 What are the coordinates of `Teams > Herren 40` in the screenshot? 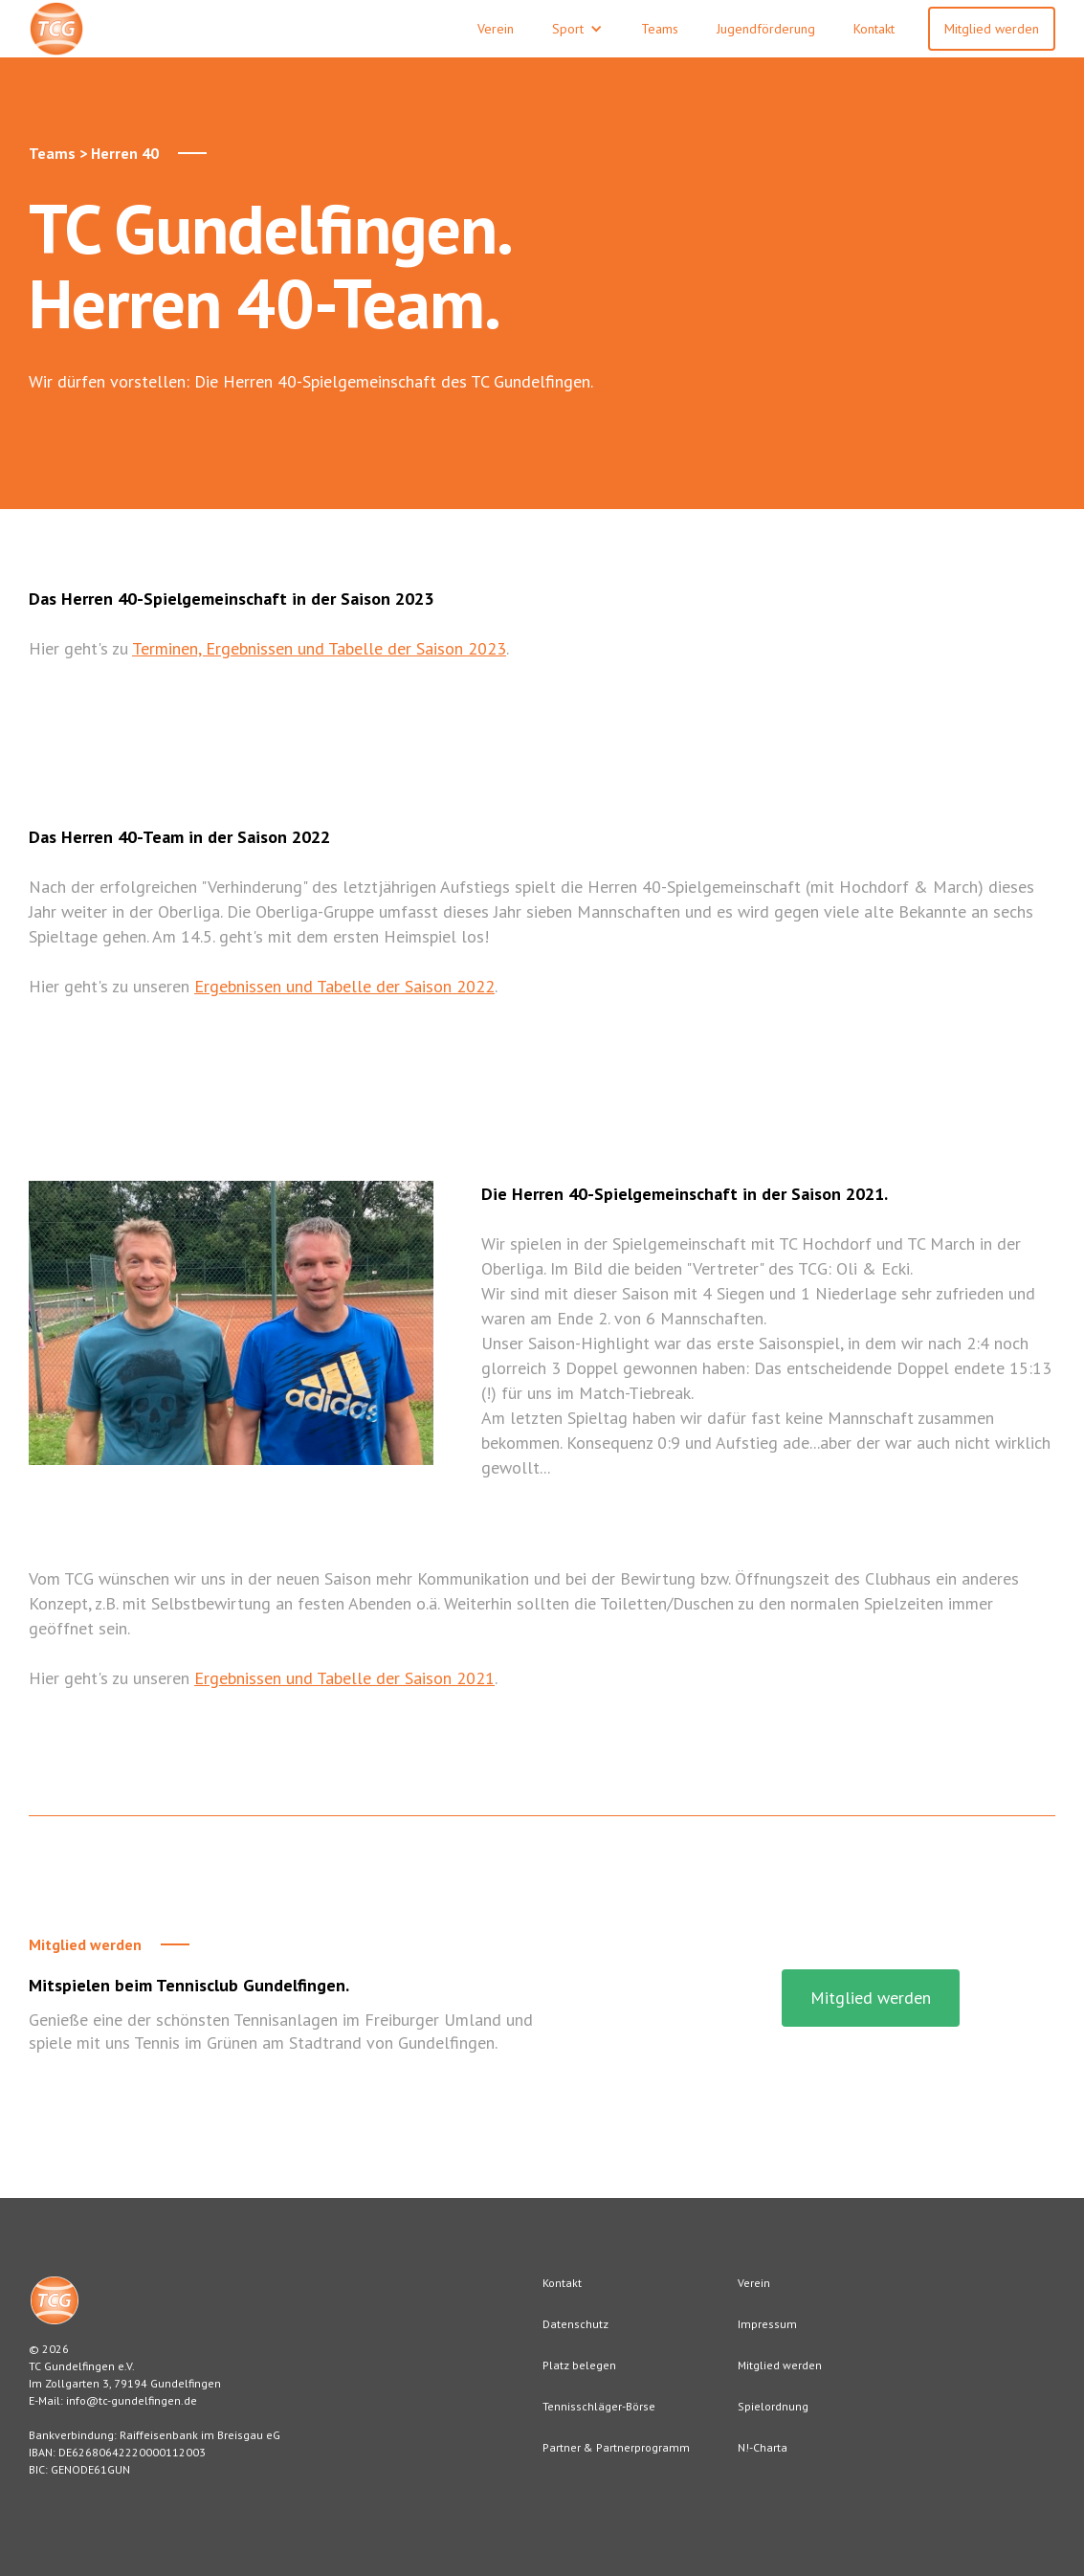 It's located at (94, 153).